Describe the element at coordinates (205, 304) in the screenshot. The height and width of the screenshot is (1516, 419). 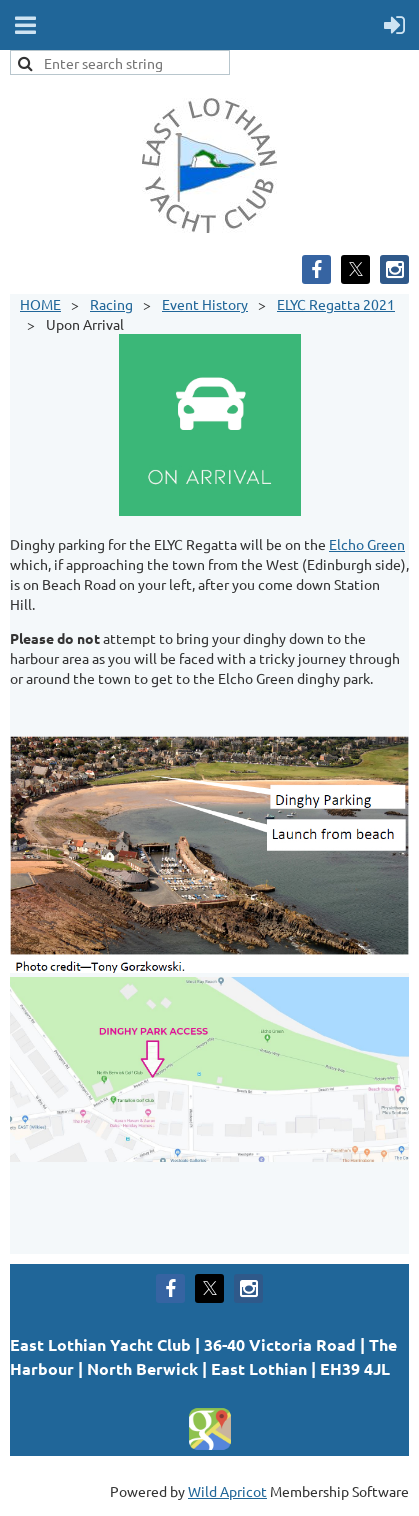
I see `Event History` at that location.